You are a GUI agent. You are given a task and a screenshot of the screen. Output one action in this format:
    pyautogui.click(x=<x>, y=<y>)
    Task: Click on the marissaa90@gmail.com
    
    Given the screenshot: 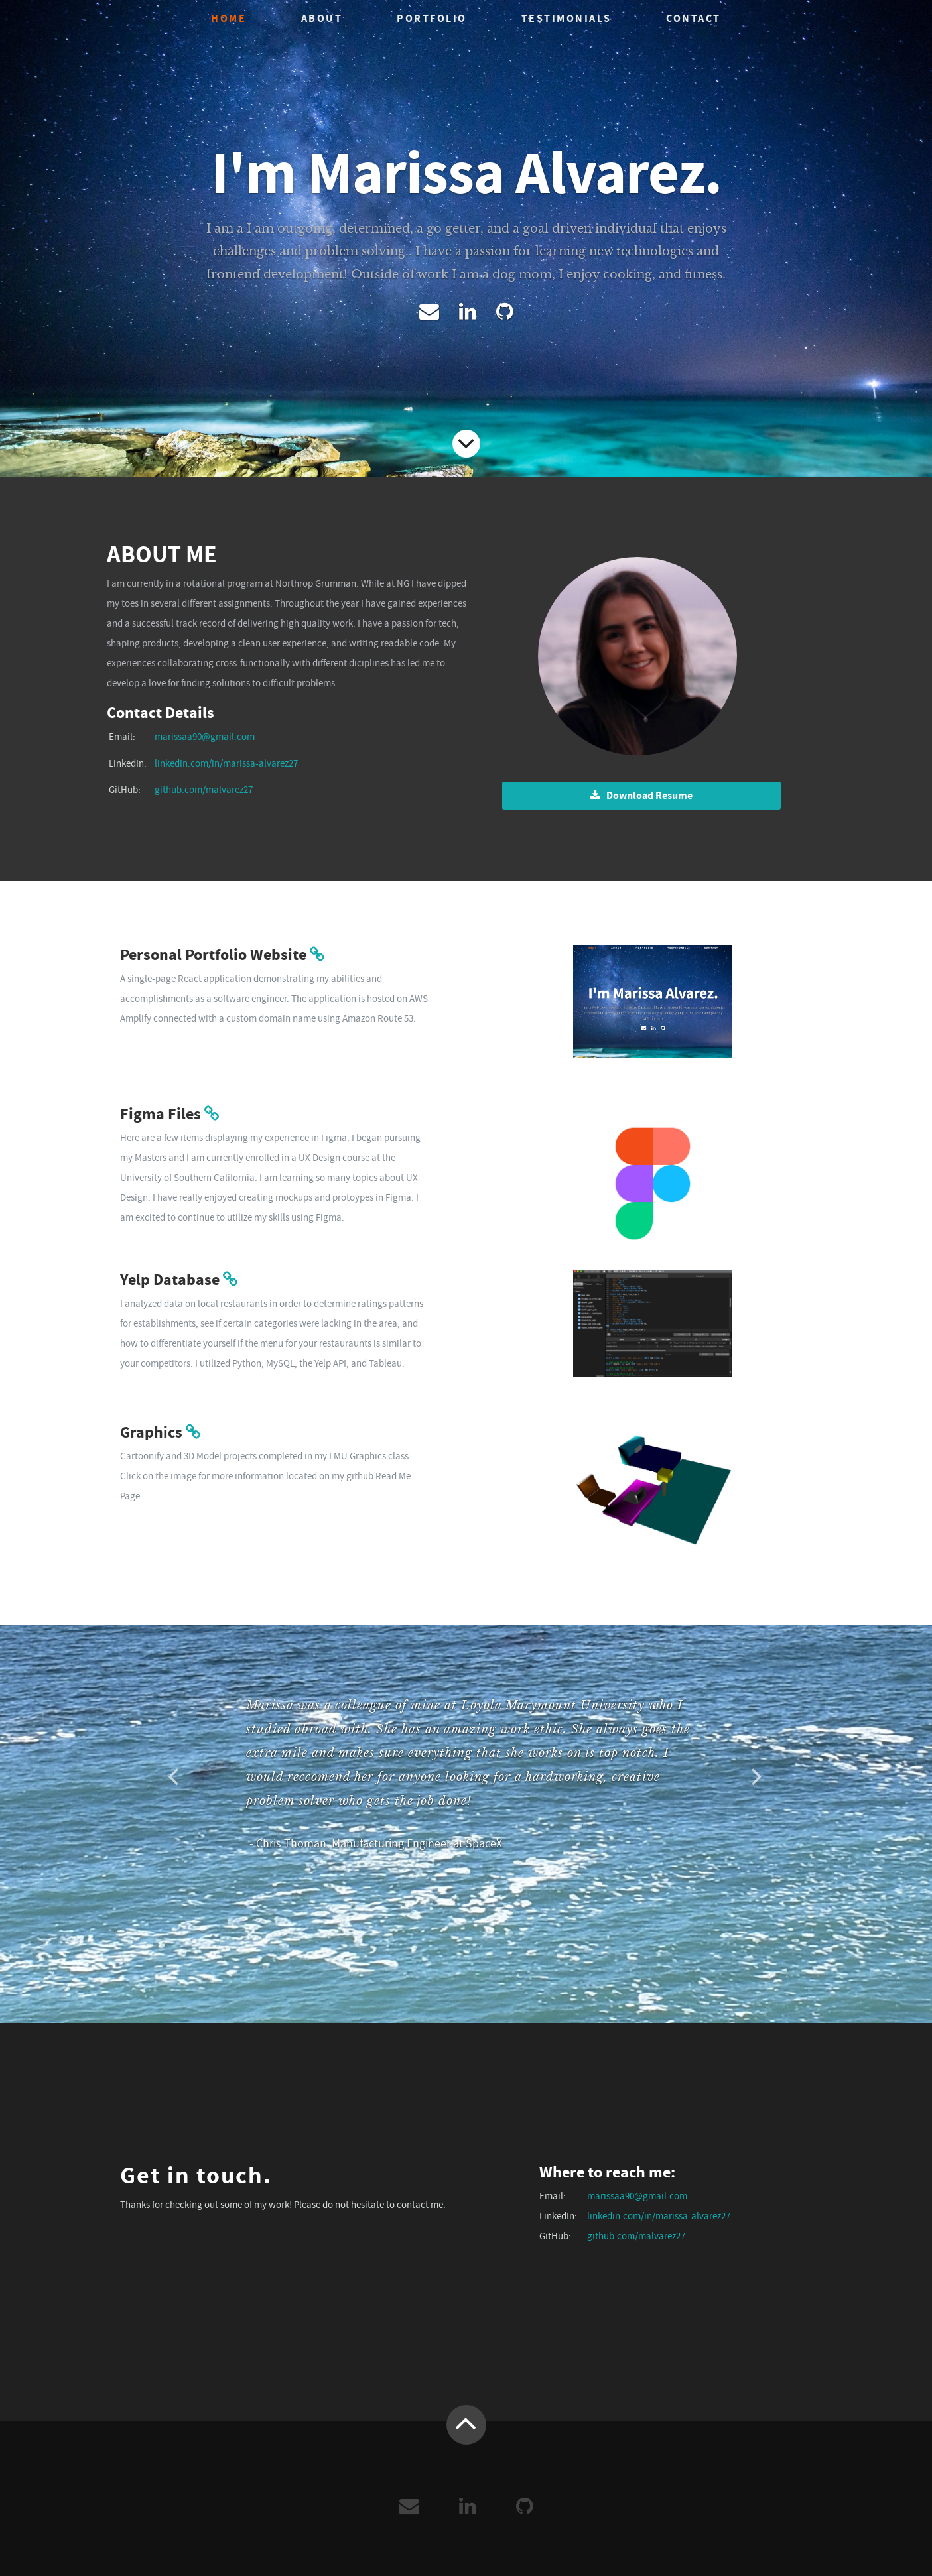 What is the action you would take?
    pyautogui.click(x=205, y=736)
    